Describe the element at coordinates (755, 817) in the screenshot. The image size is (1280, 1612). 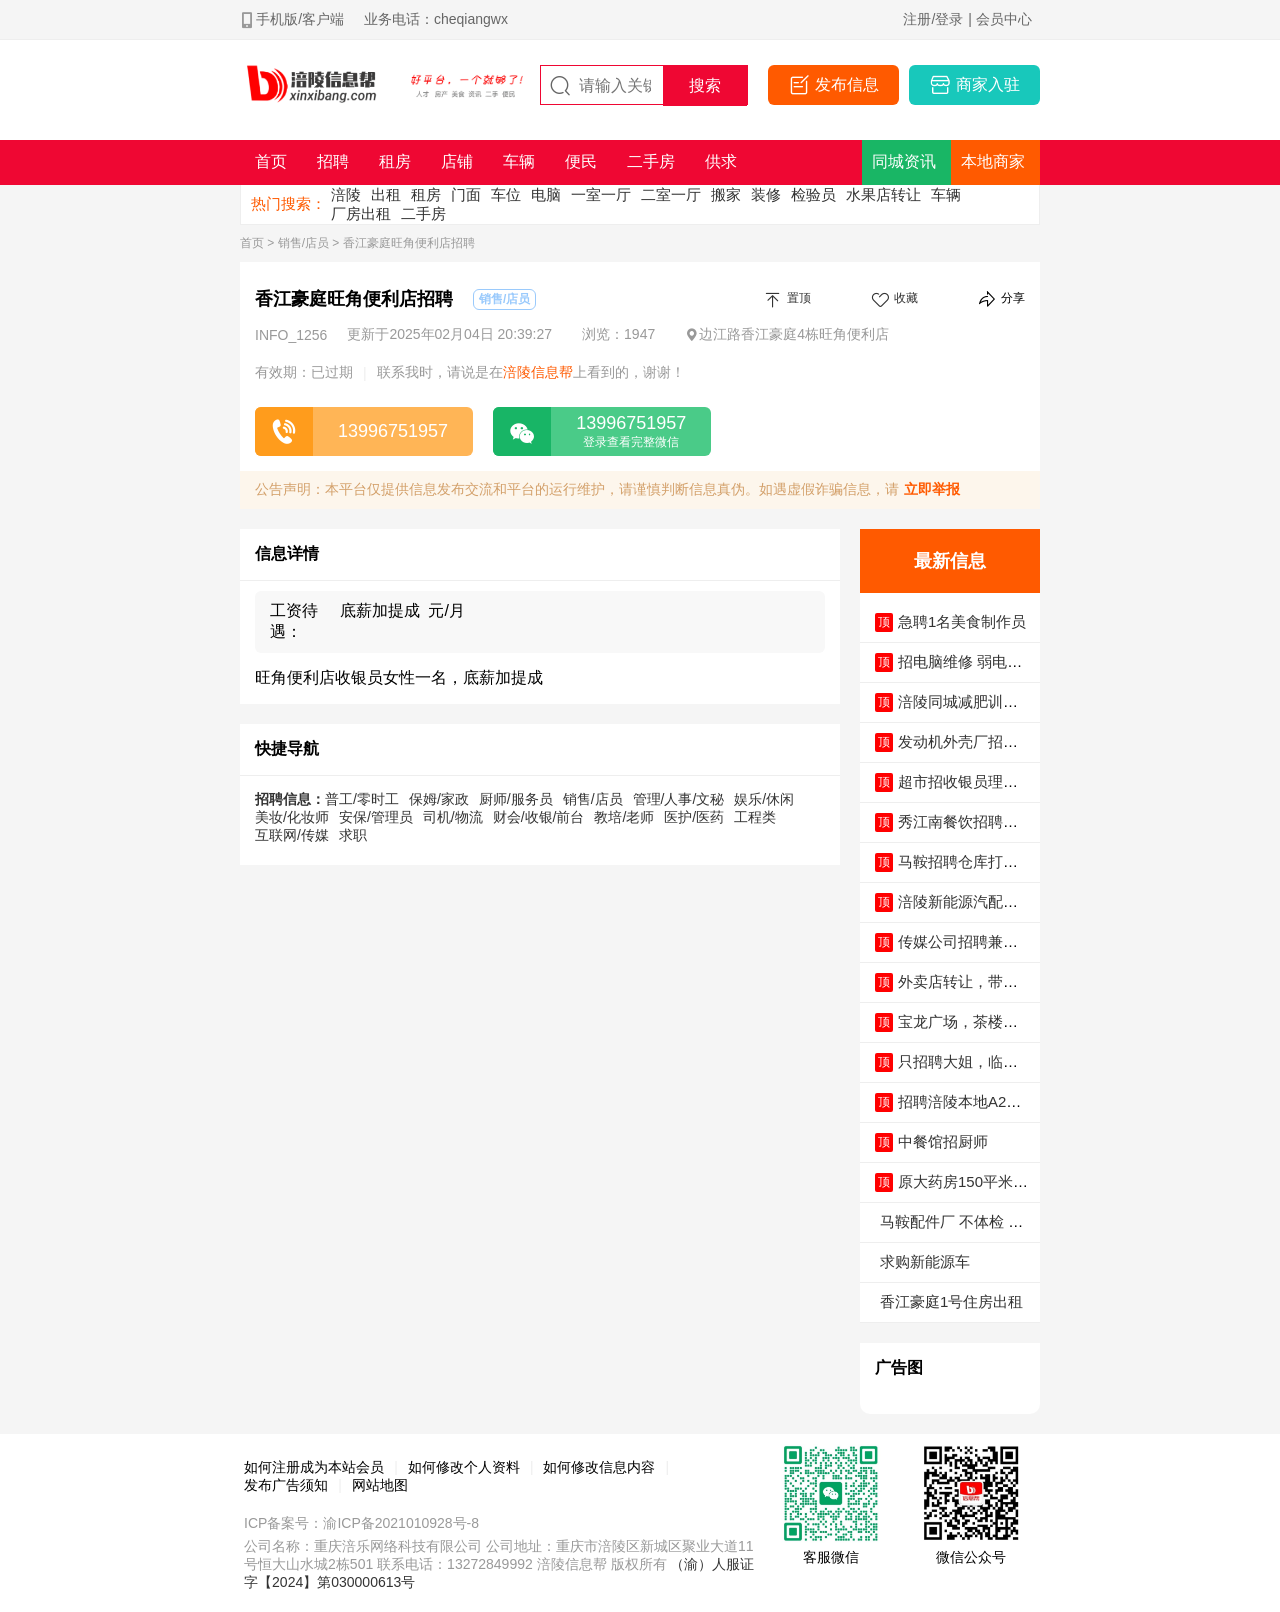
I see `工程类` at that location.